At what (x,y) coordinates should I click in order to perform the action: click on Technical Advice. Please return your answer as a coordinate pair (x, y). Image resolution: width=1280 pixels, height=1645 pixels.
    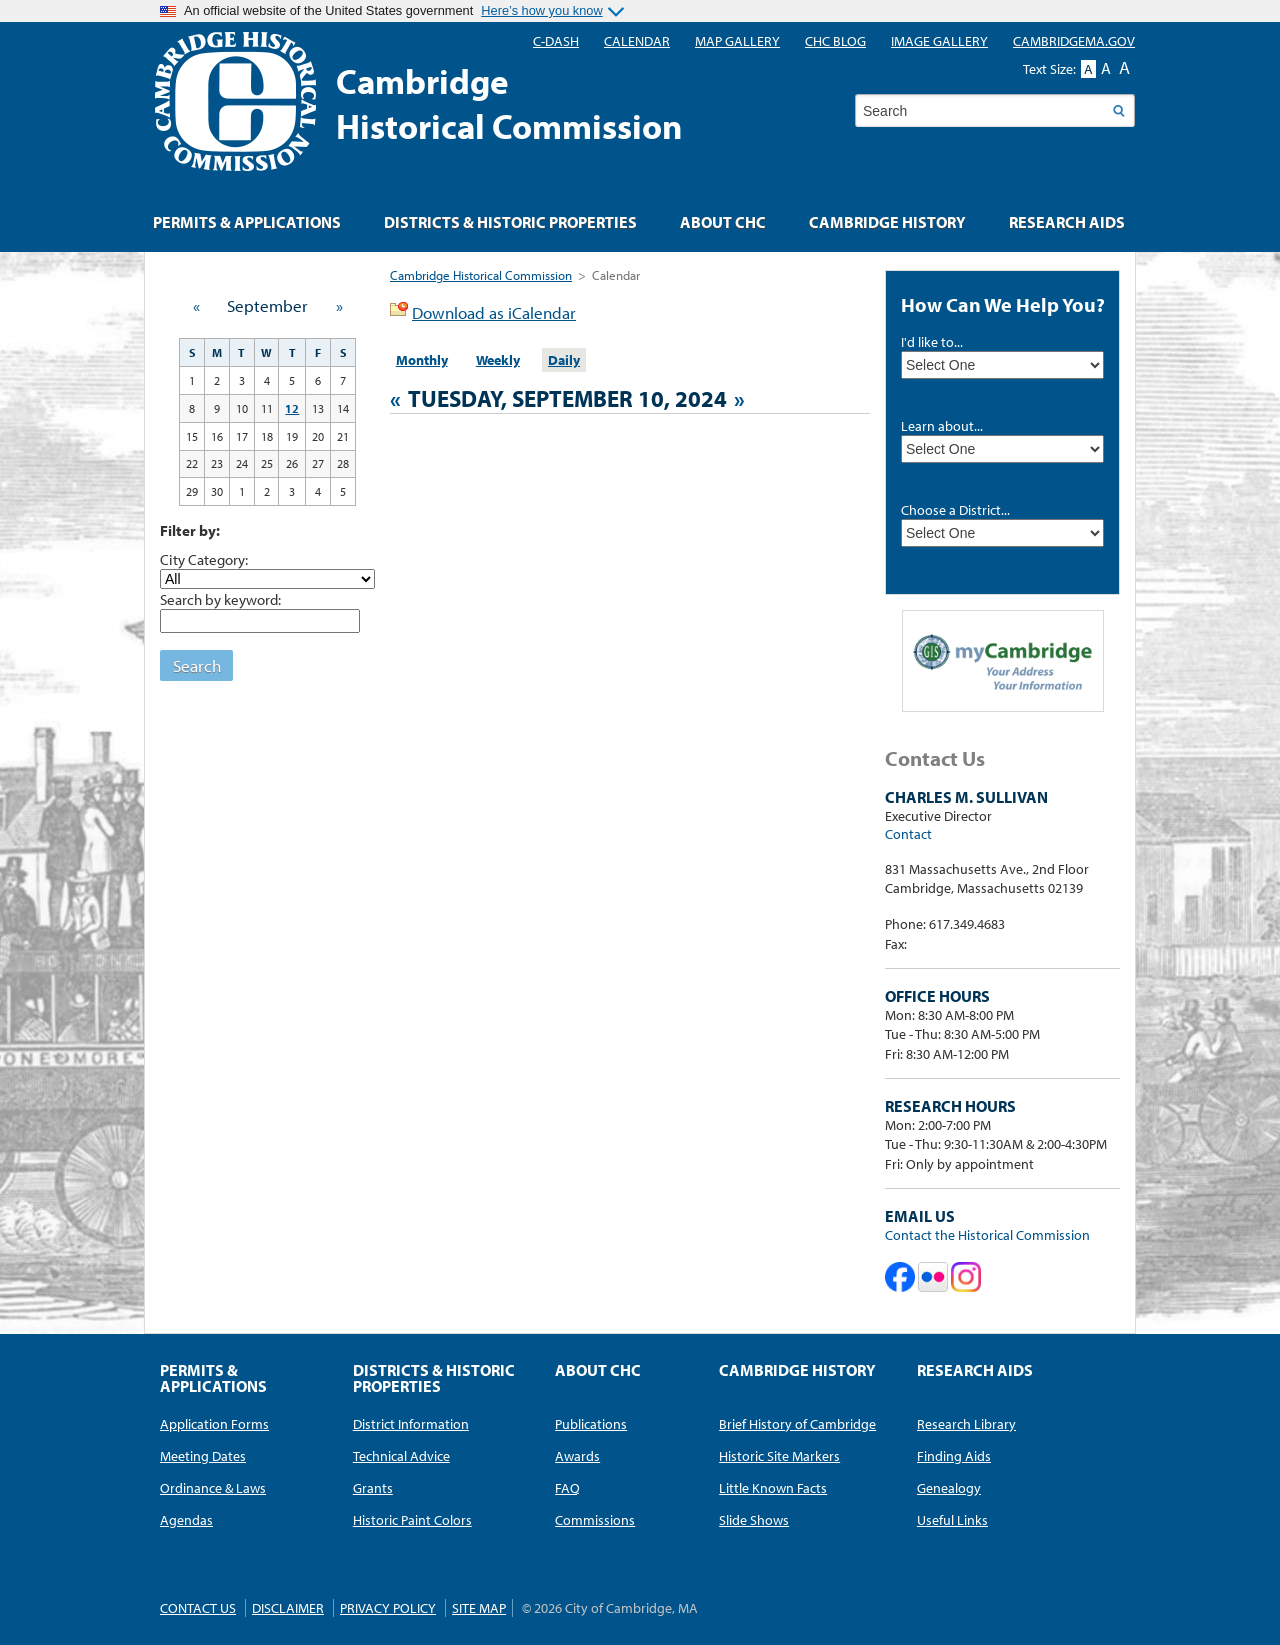
    Looking at the image, I should click on (401, 1456).